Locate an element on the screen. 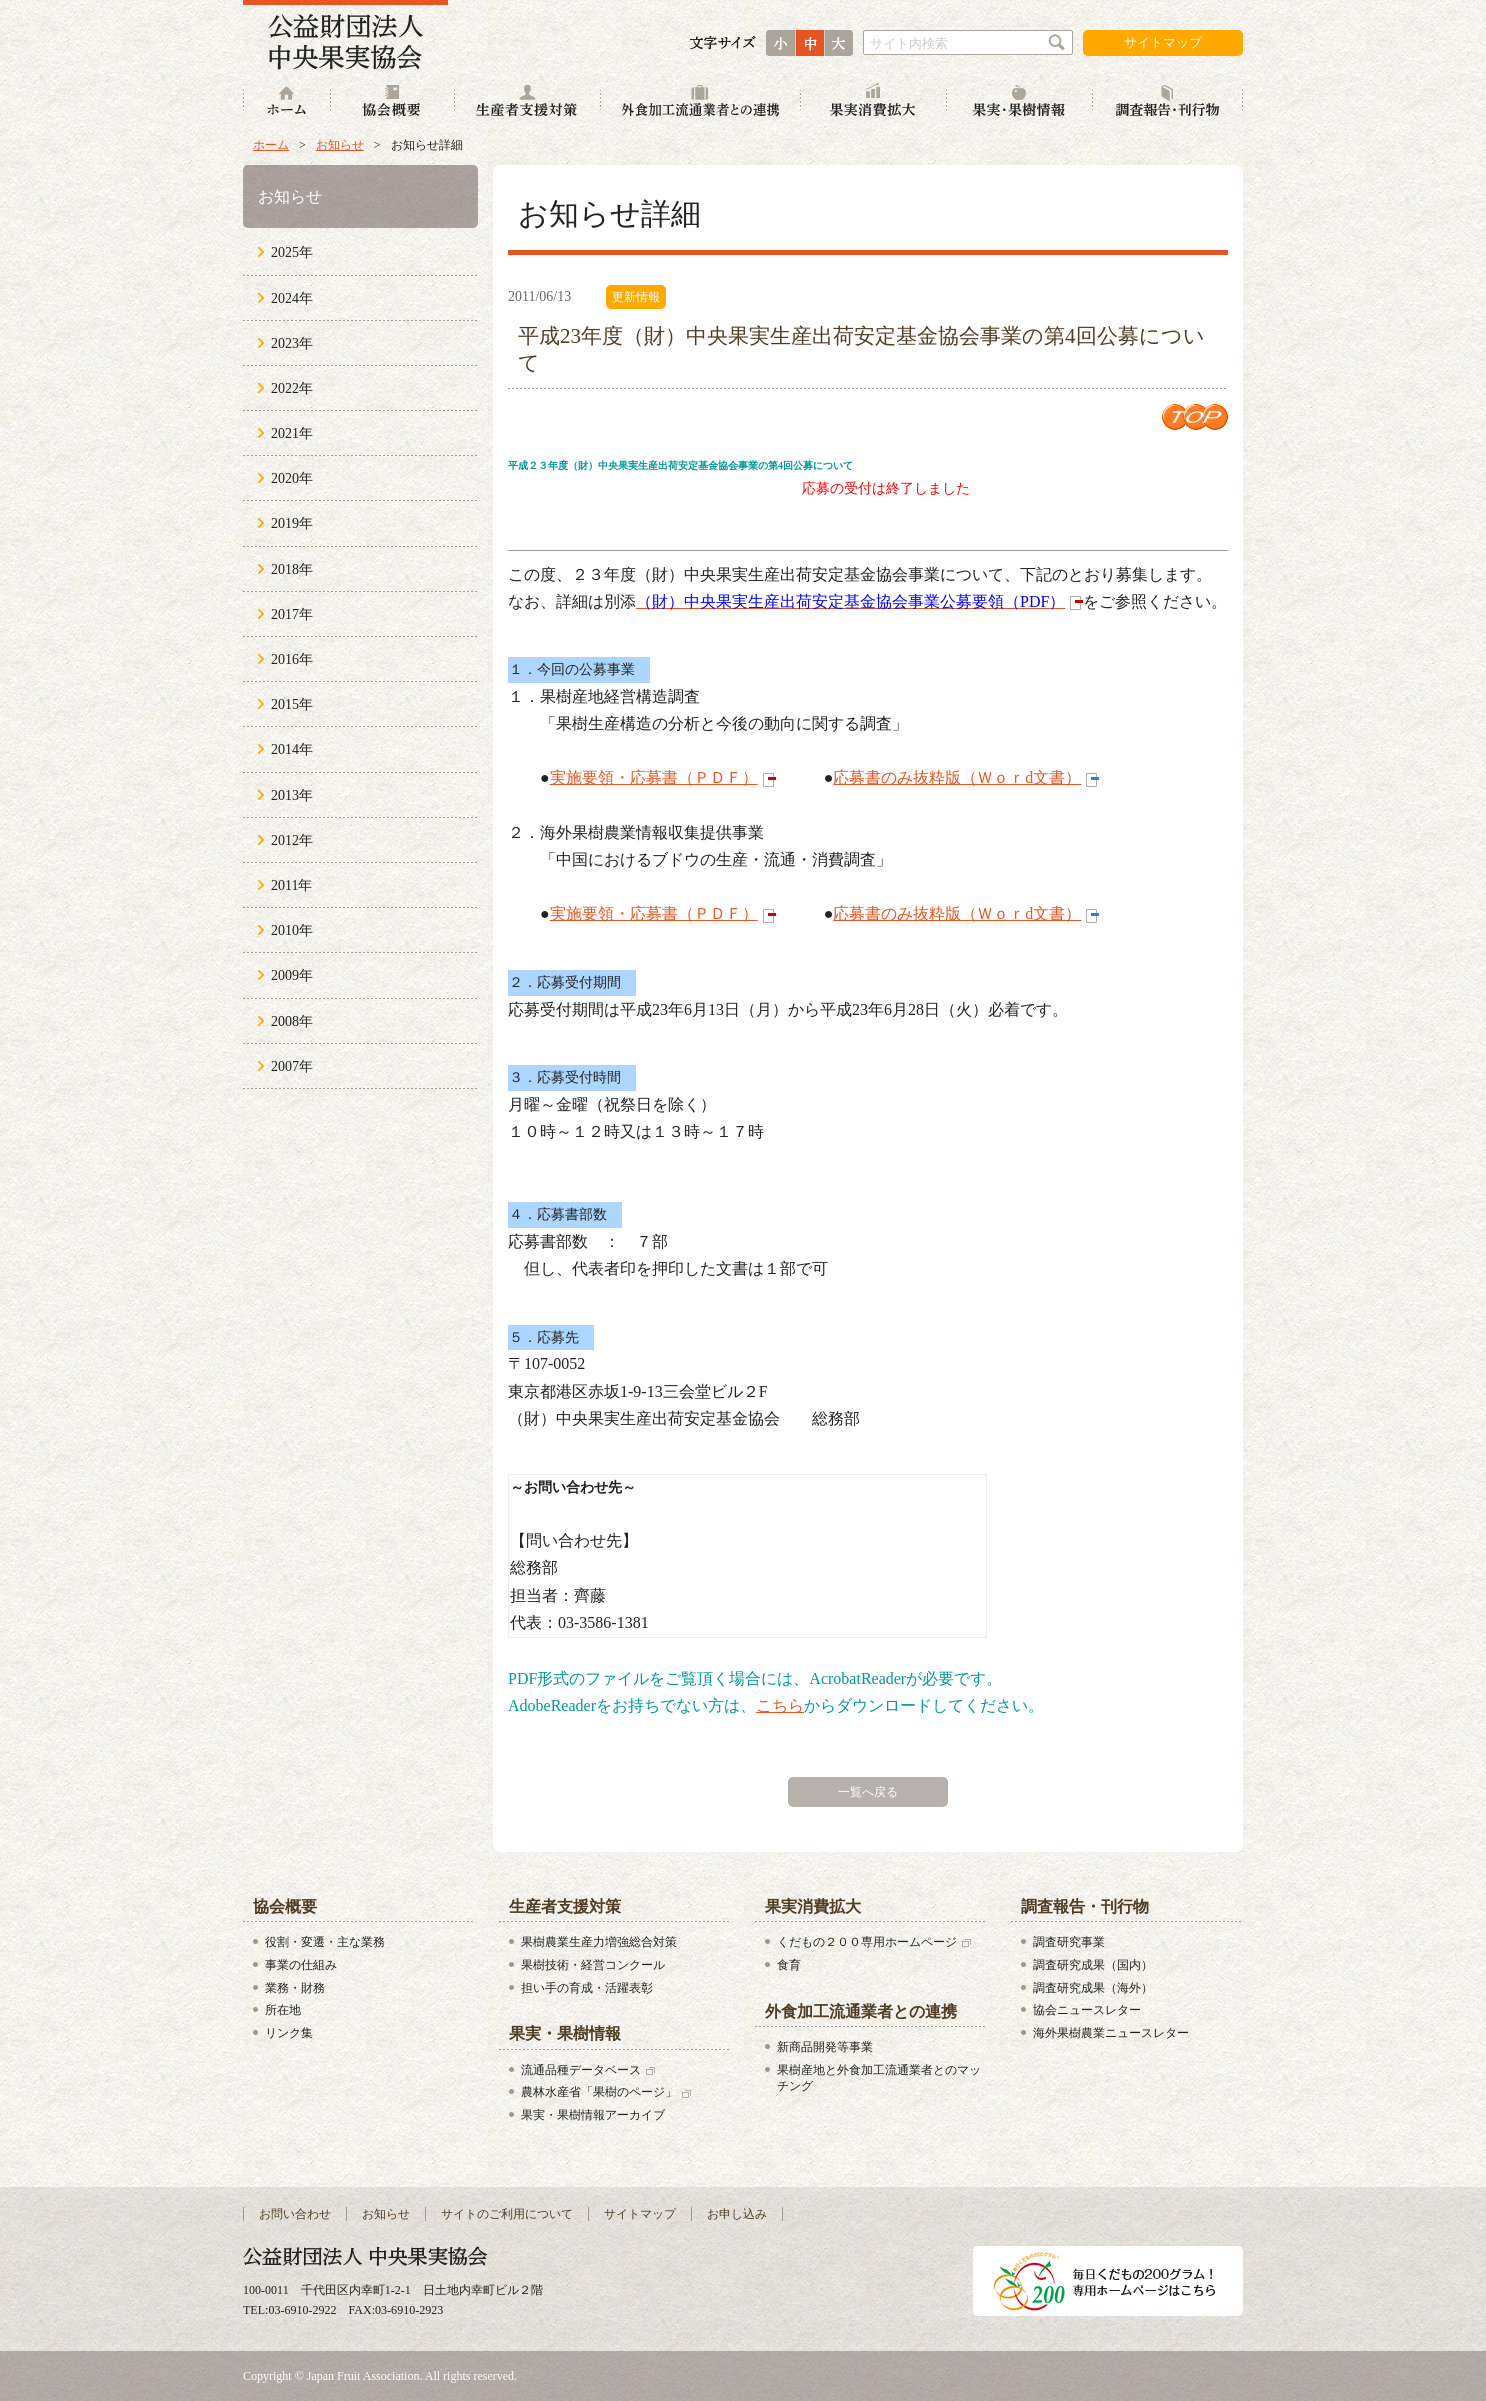  協会概要 is located at coordinates (393, 102).